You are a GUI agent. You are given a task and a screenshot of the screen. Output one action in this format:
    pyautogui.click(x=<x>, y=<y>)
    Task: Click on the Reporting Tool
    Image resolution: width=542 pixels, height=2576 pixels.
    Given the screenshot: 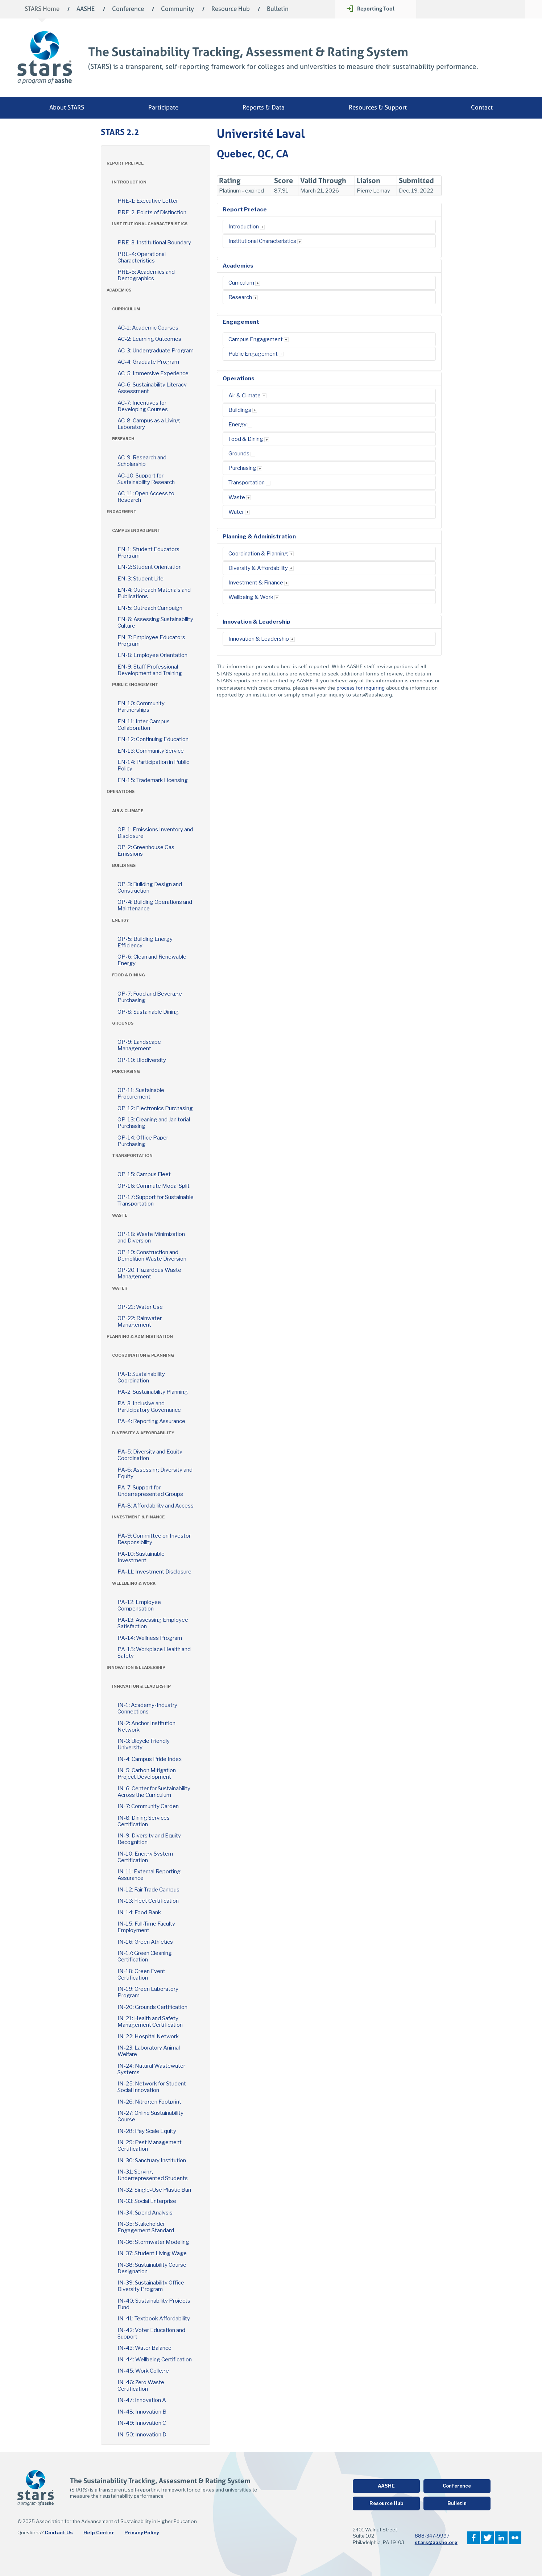 What is the action you would take?
    pyautogui.click(x=375, y=8)
    